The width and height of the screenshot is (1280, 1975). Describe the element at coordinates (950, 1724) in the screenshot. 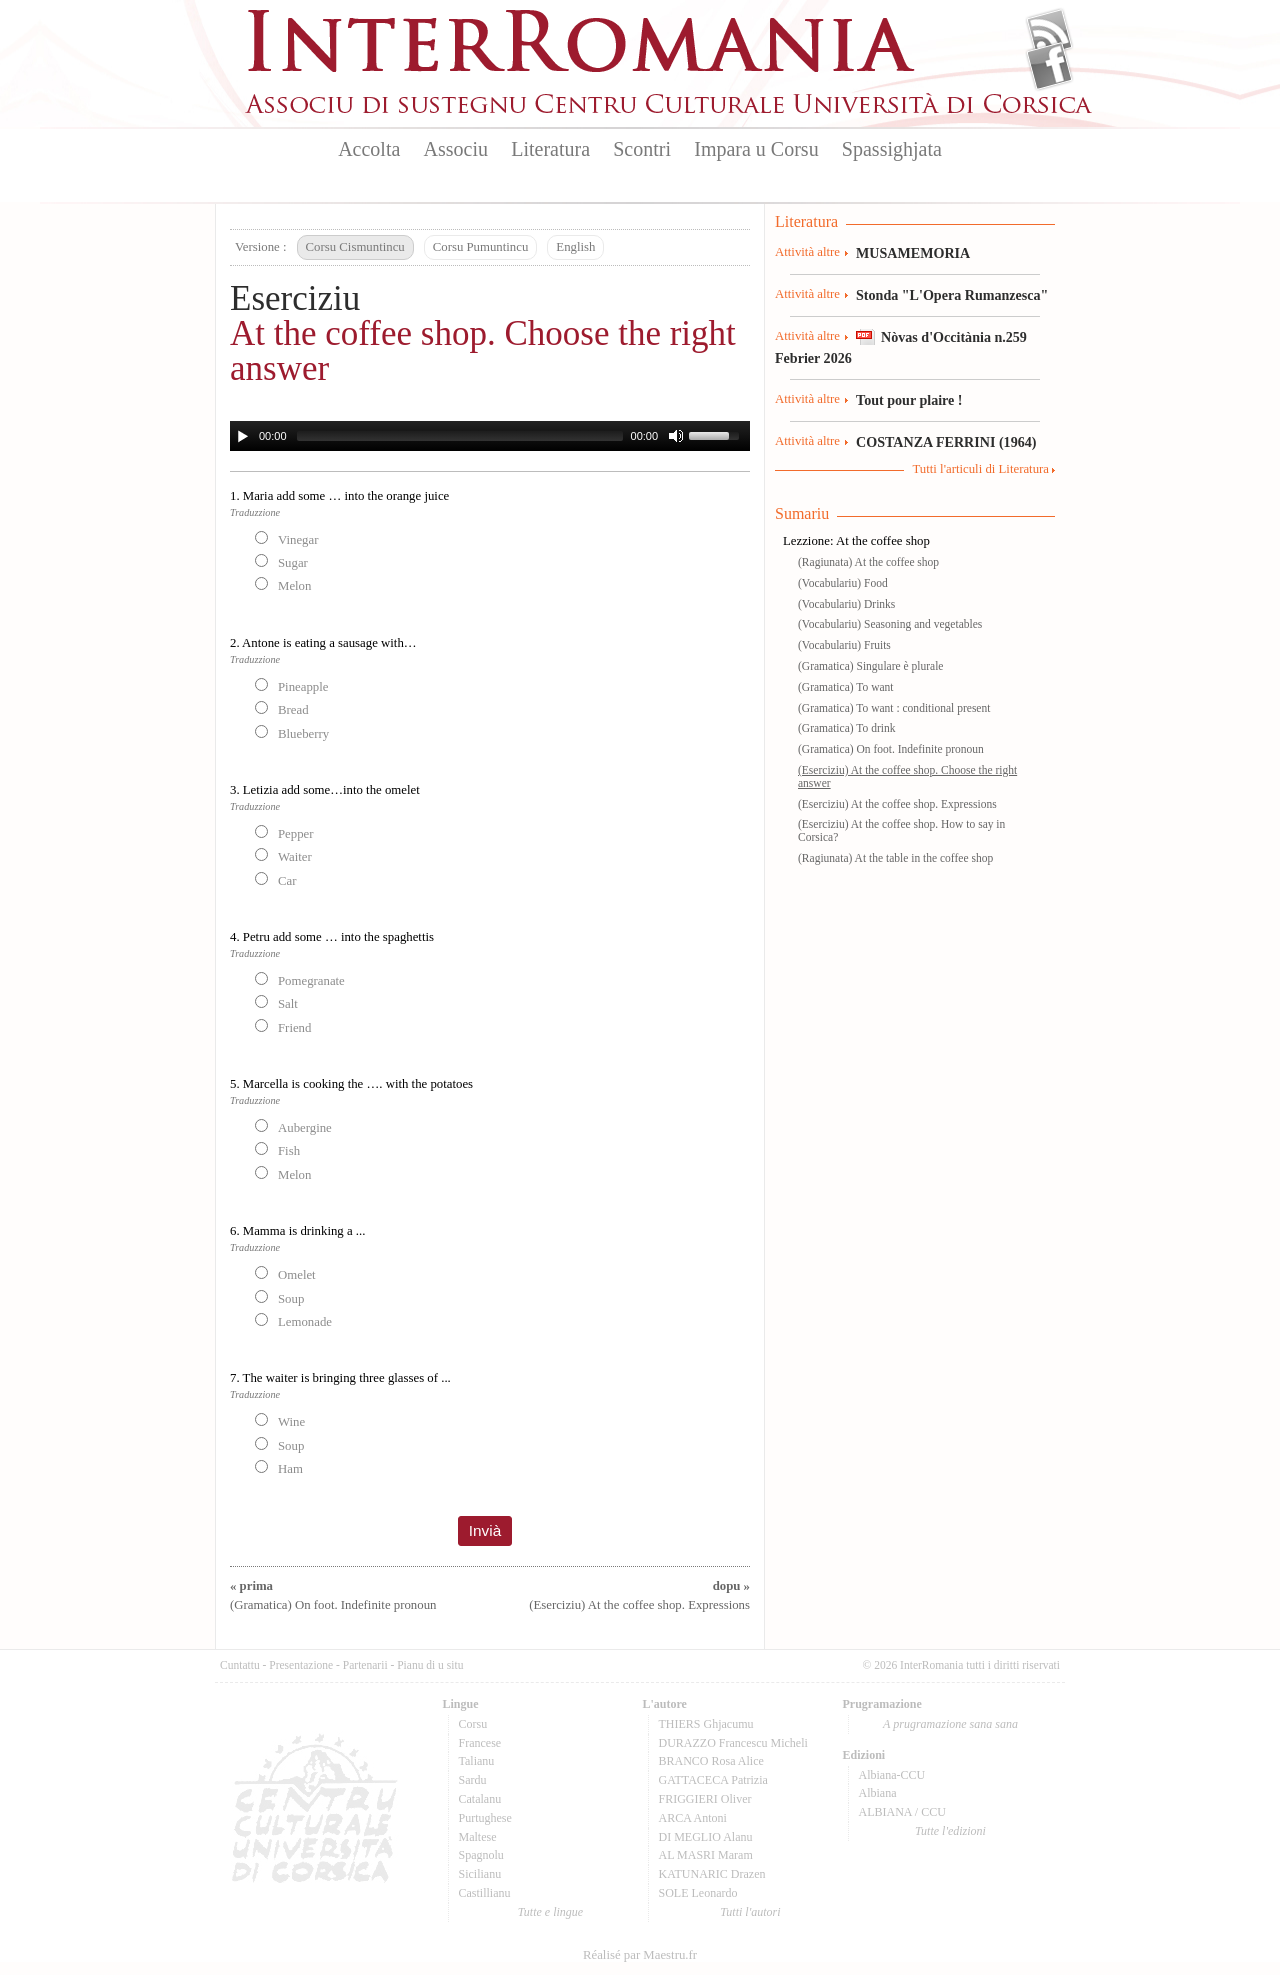

I see `A prugramazione sana sana` at that location.